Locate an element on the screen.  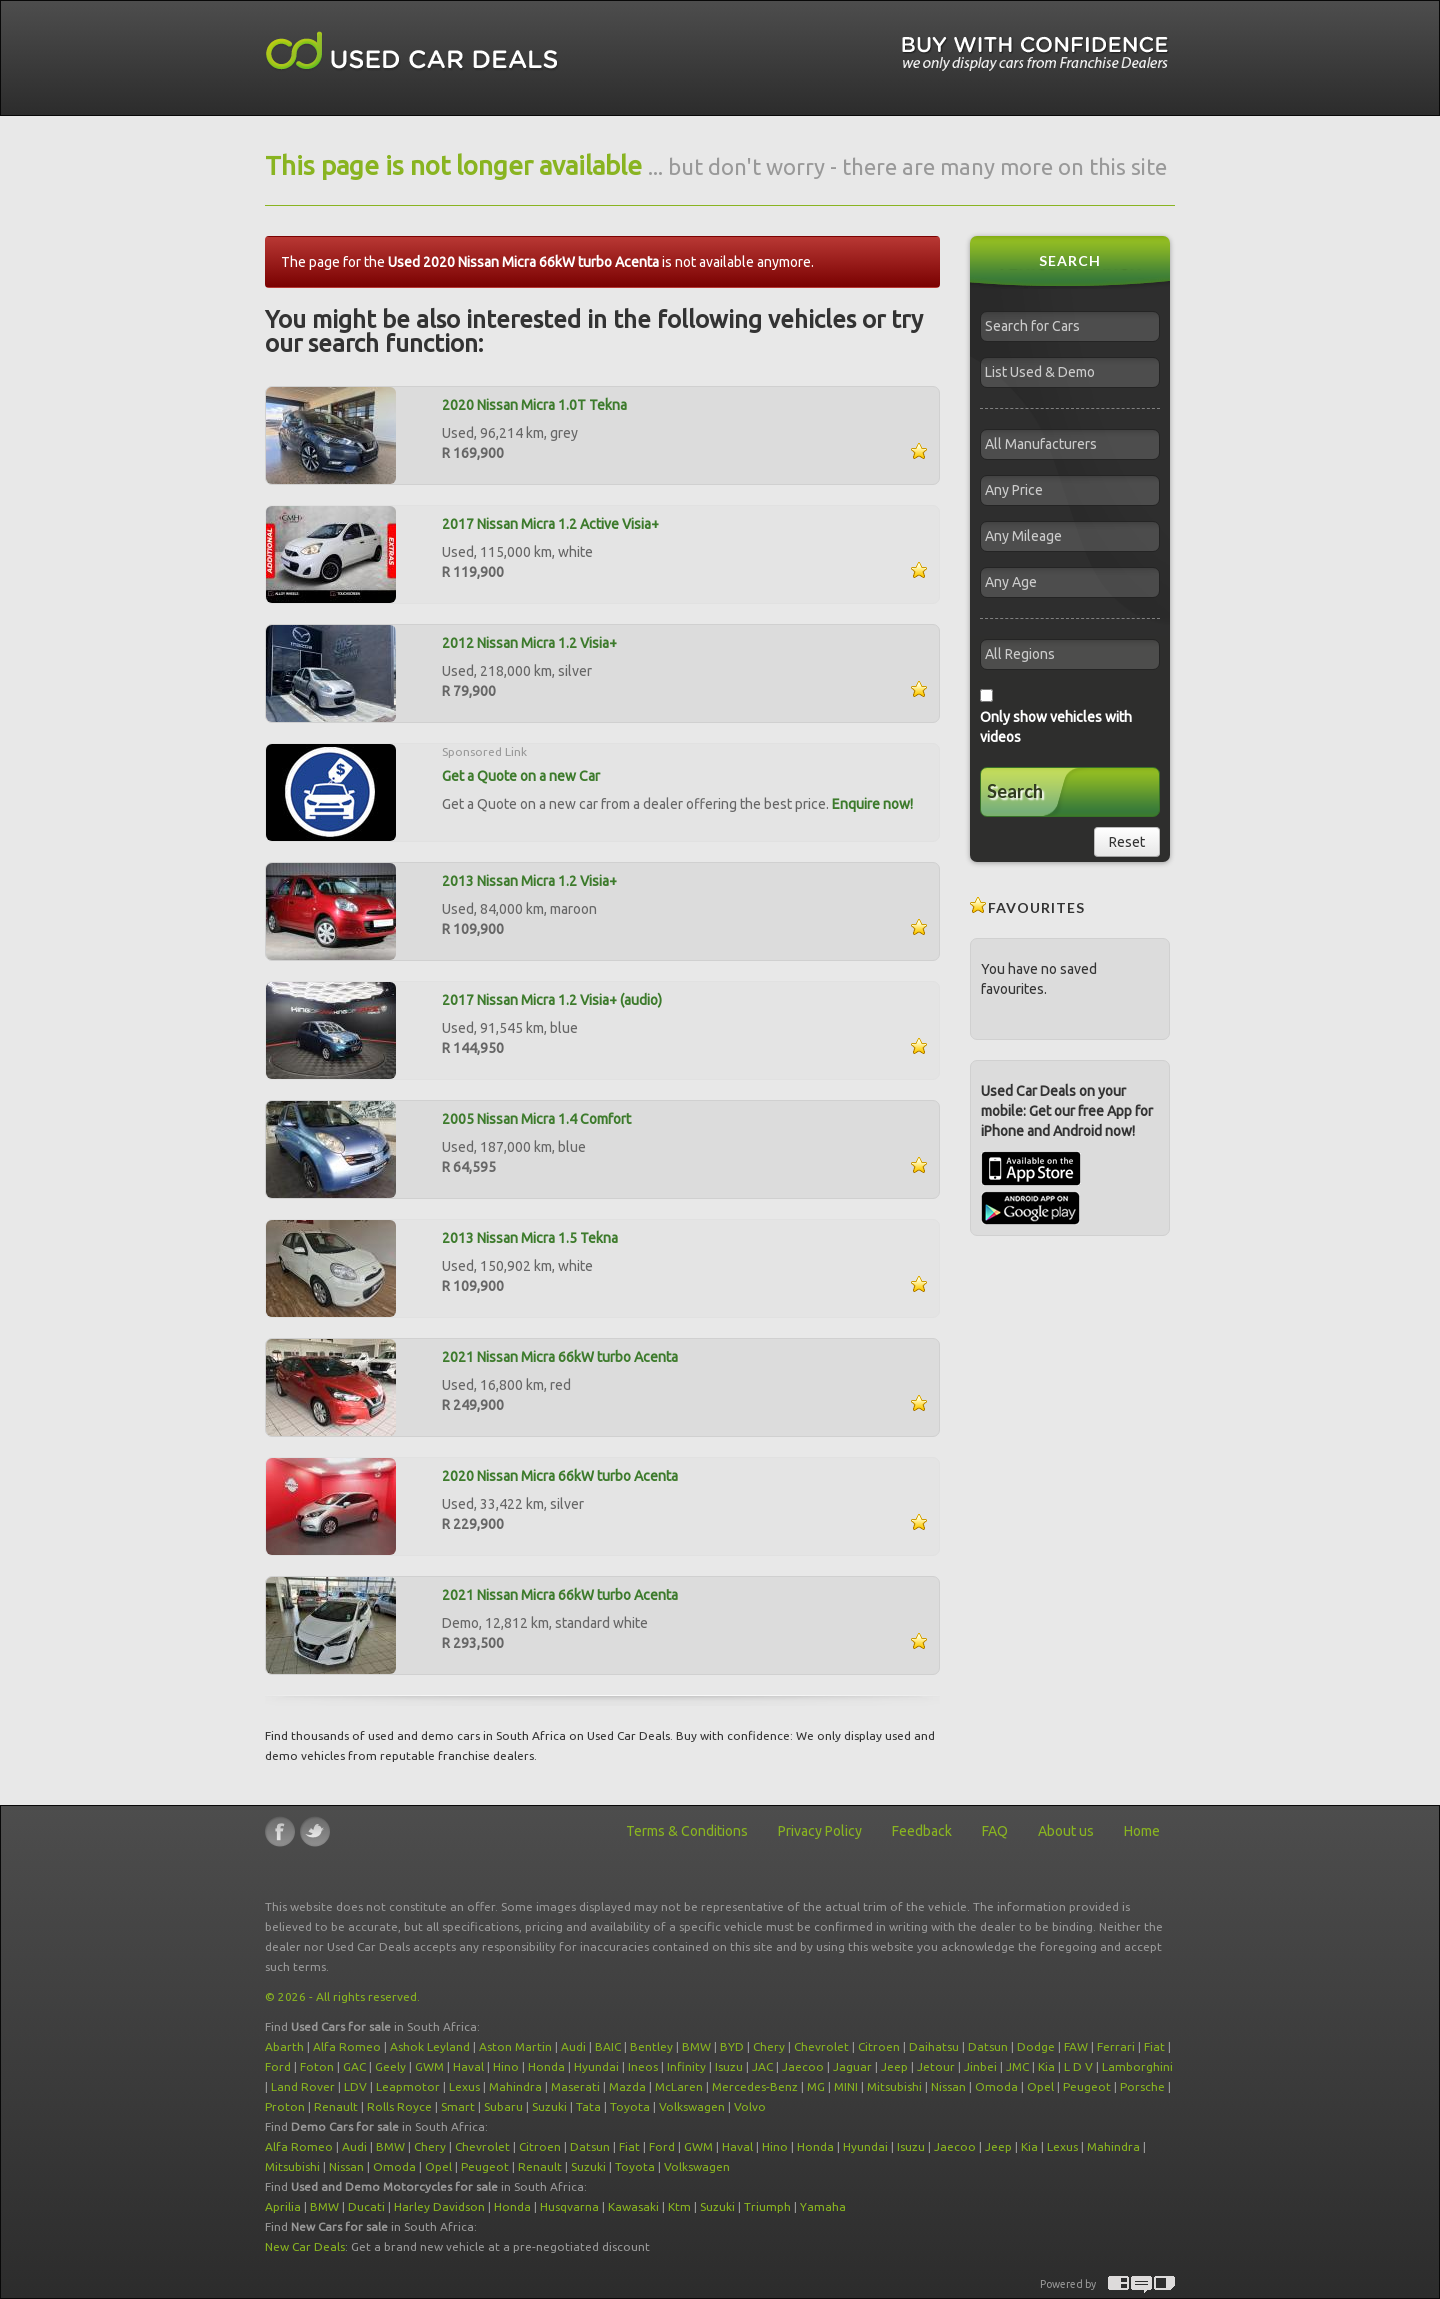
Home is located at coordinates (1142, 1831).